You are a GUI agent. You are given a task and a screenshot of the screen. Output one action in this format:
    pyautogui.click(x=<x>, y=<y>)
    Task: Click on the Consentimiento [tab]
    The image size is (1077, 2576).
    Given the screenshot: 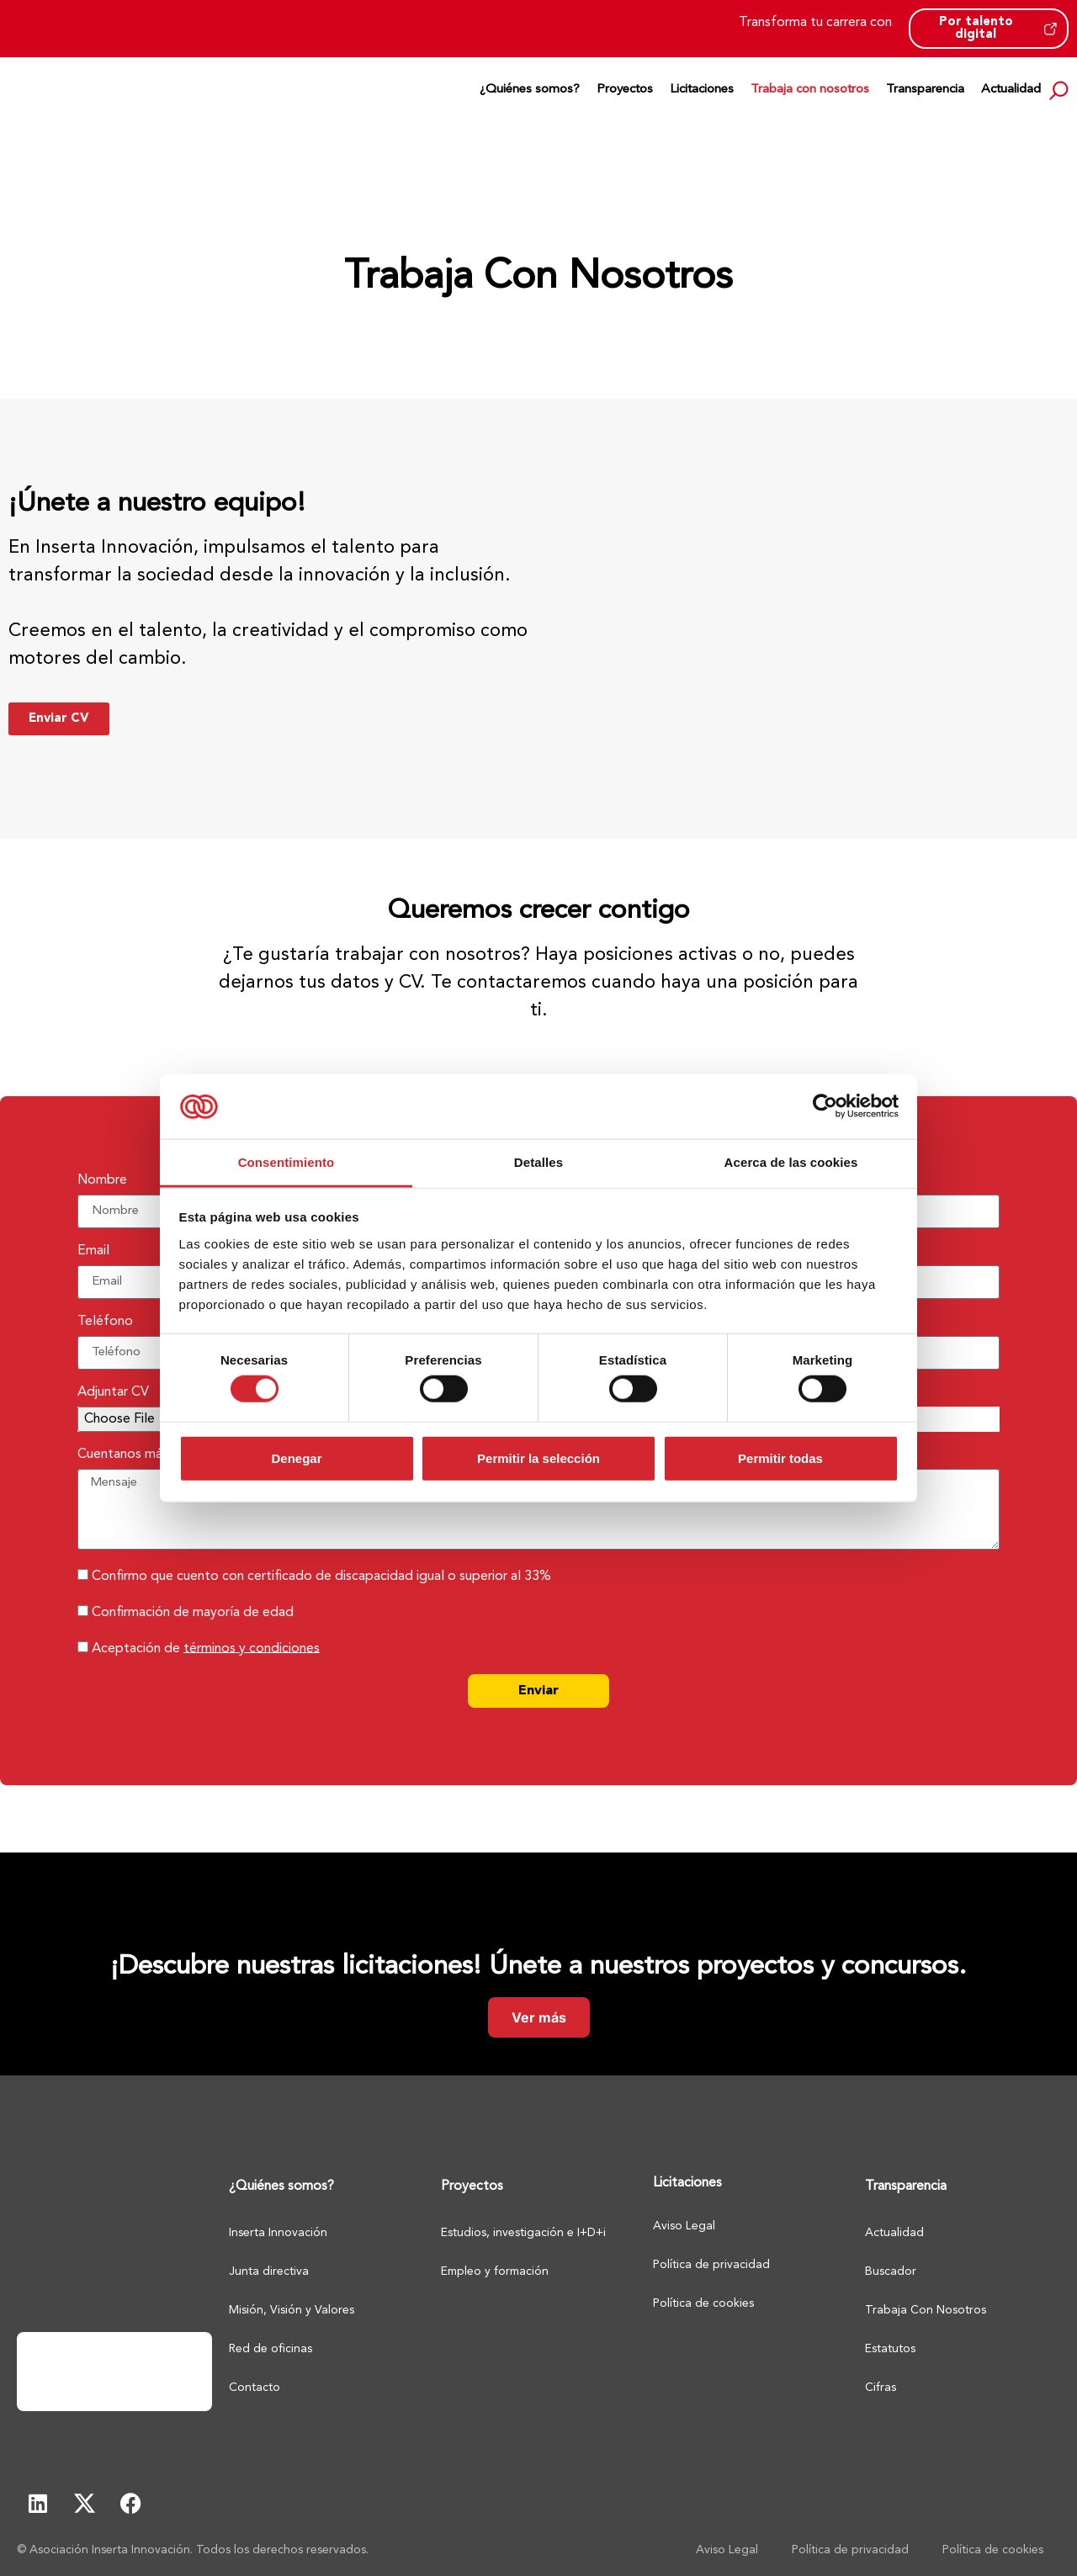 What is the action you would take?
    pyautogui.click(x=286, y=1162)
    